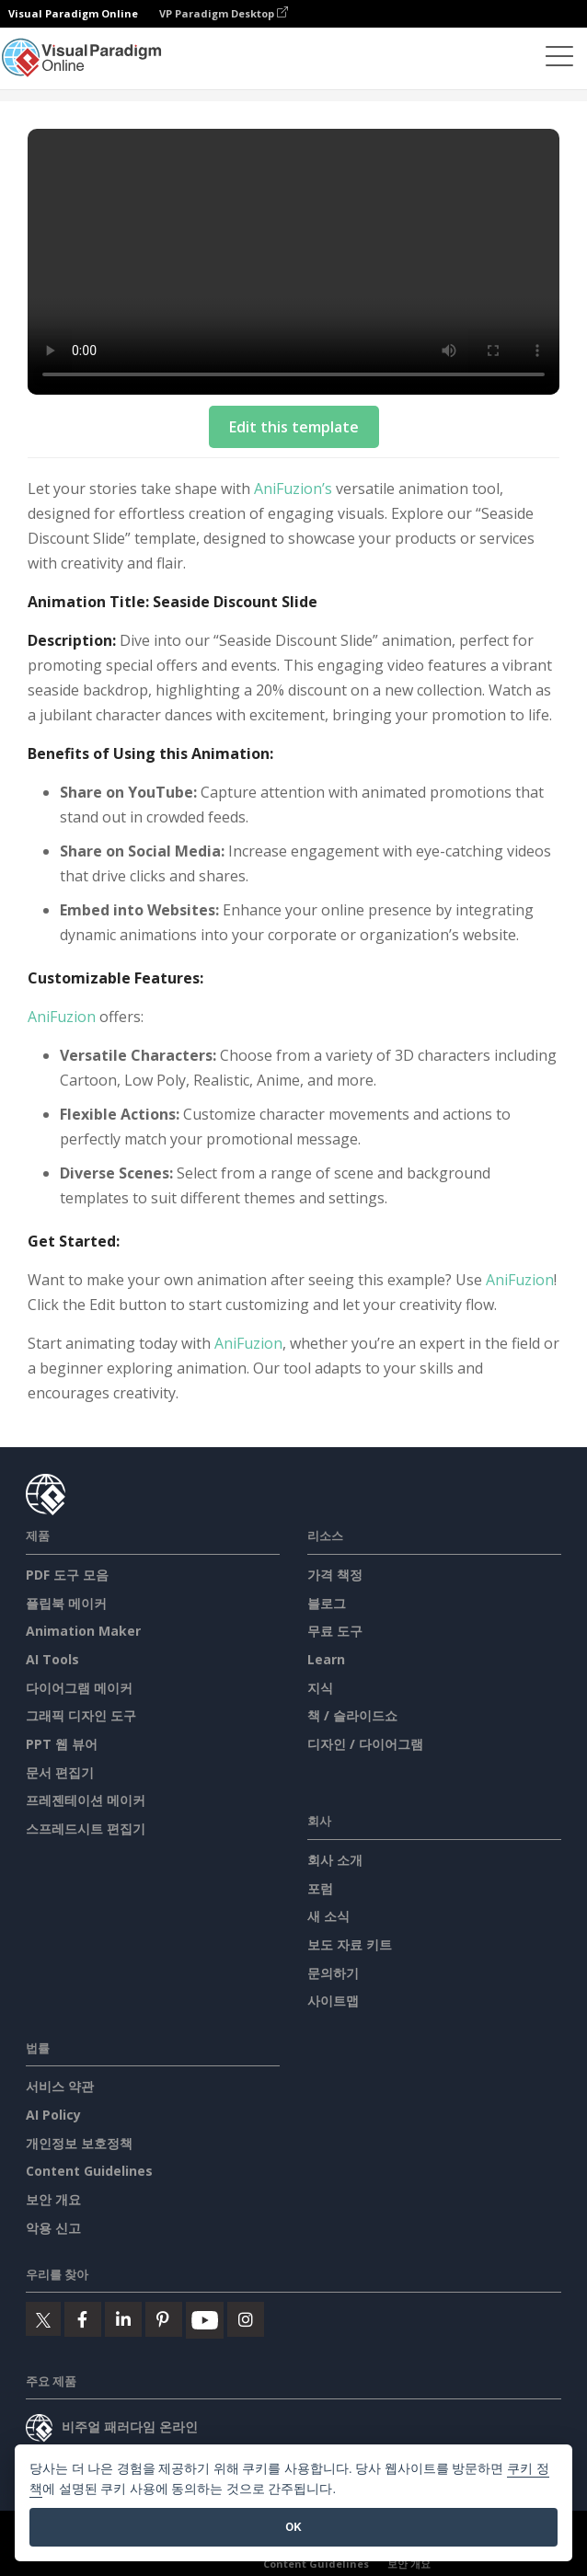 This screenshot has width=587, height=2576. I want to click on 그래픽 디자인 도구, so click(81, 1715).